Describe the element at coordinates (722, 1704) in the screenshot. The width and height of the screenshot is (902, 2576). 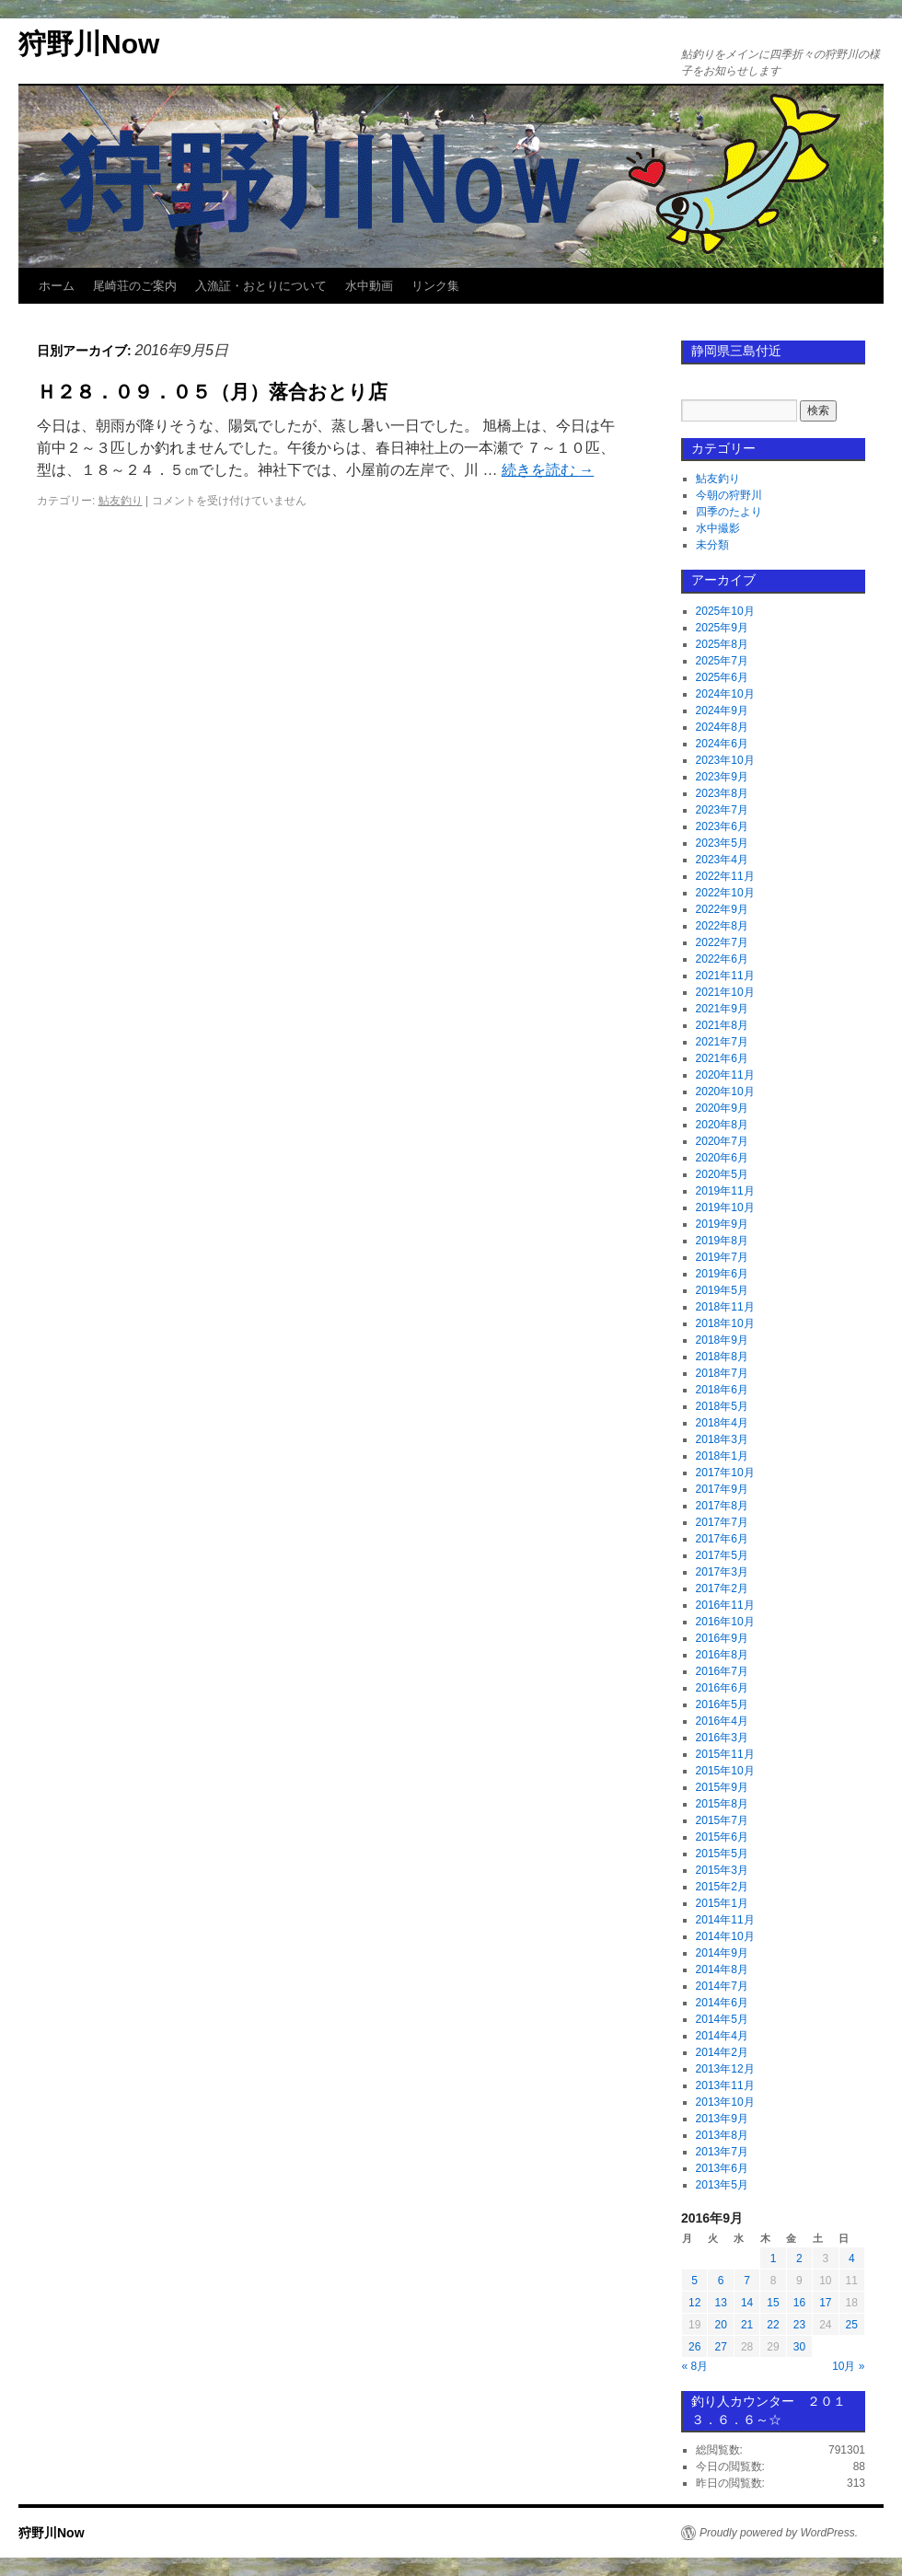
I see `2016年5月` at that location.